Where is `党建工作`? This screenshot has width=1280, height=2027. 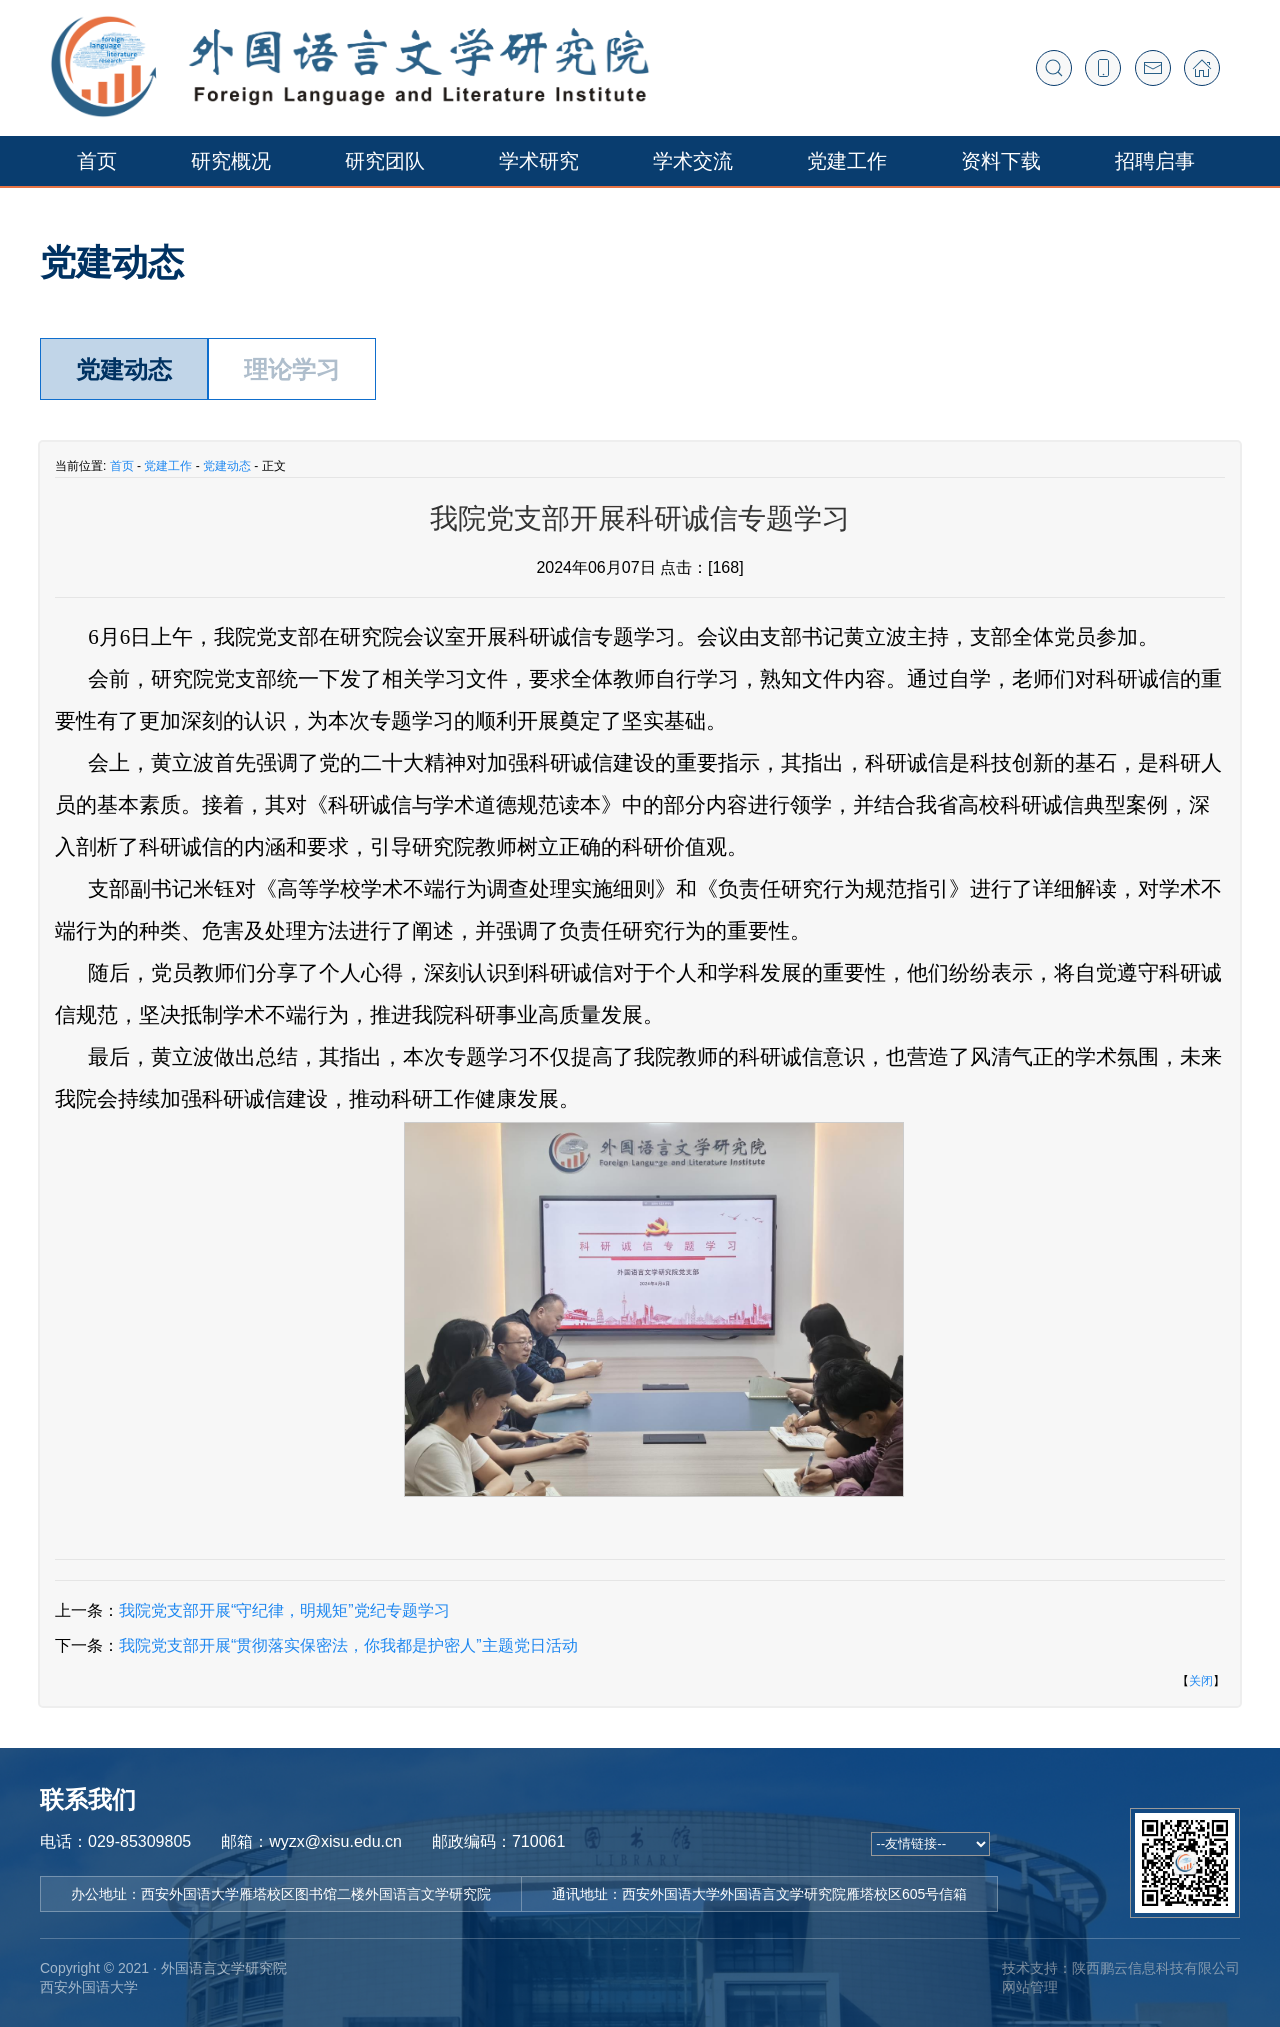
党建工作 is located at coordinates (847, 161).